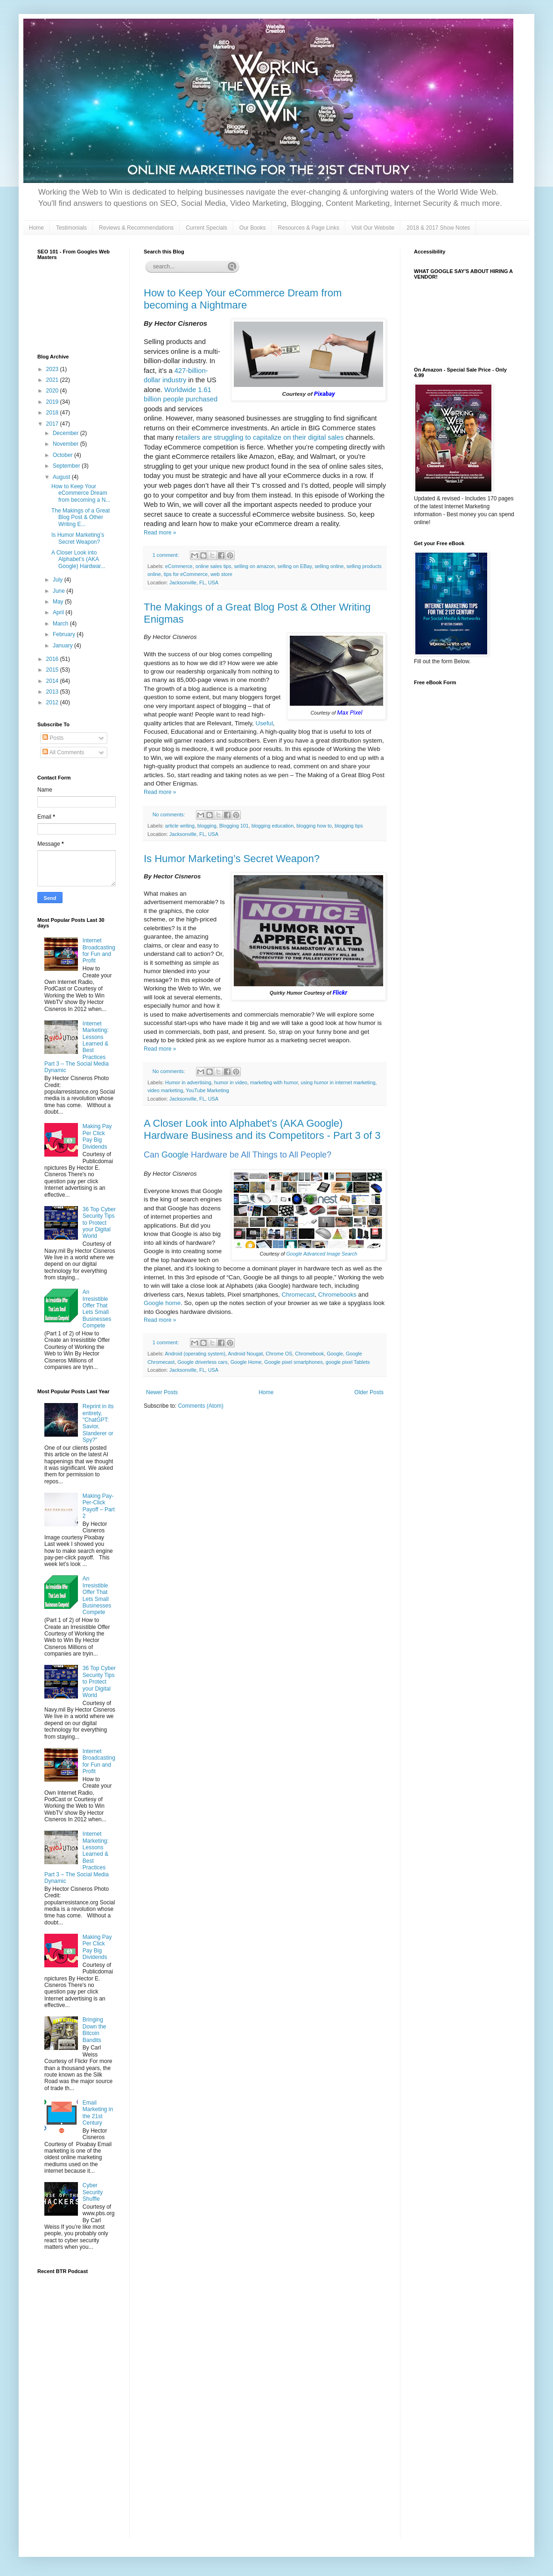 The image size is (553, 2576). I want to click on How to Keep Your eCommerce Dream from becoming a Nightmare, so click(243, 299).